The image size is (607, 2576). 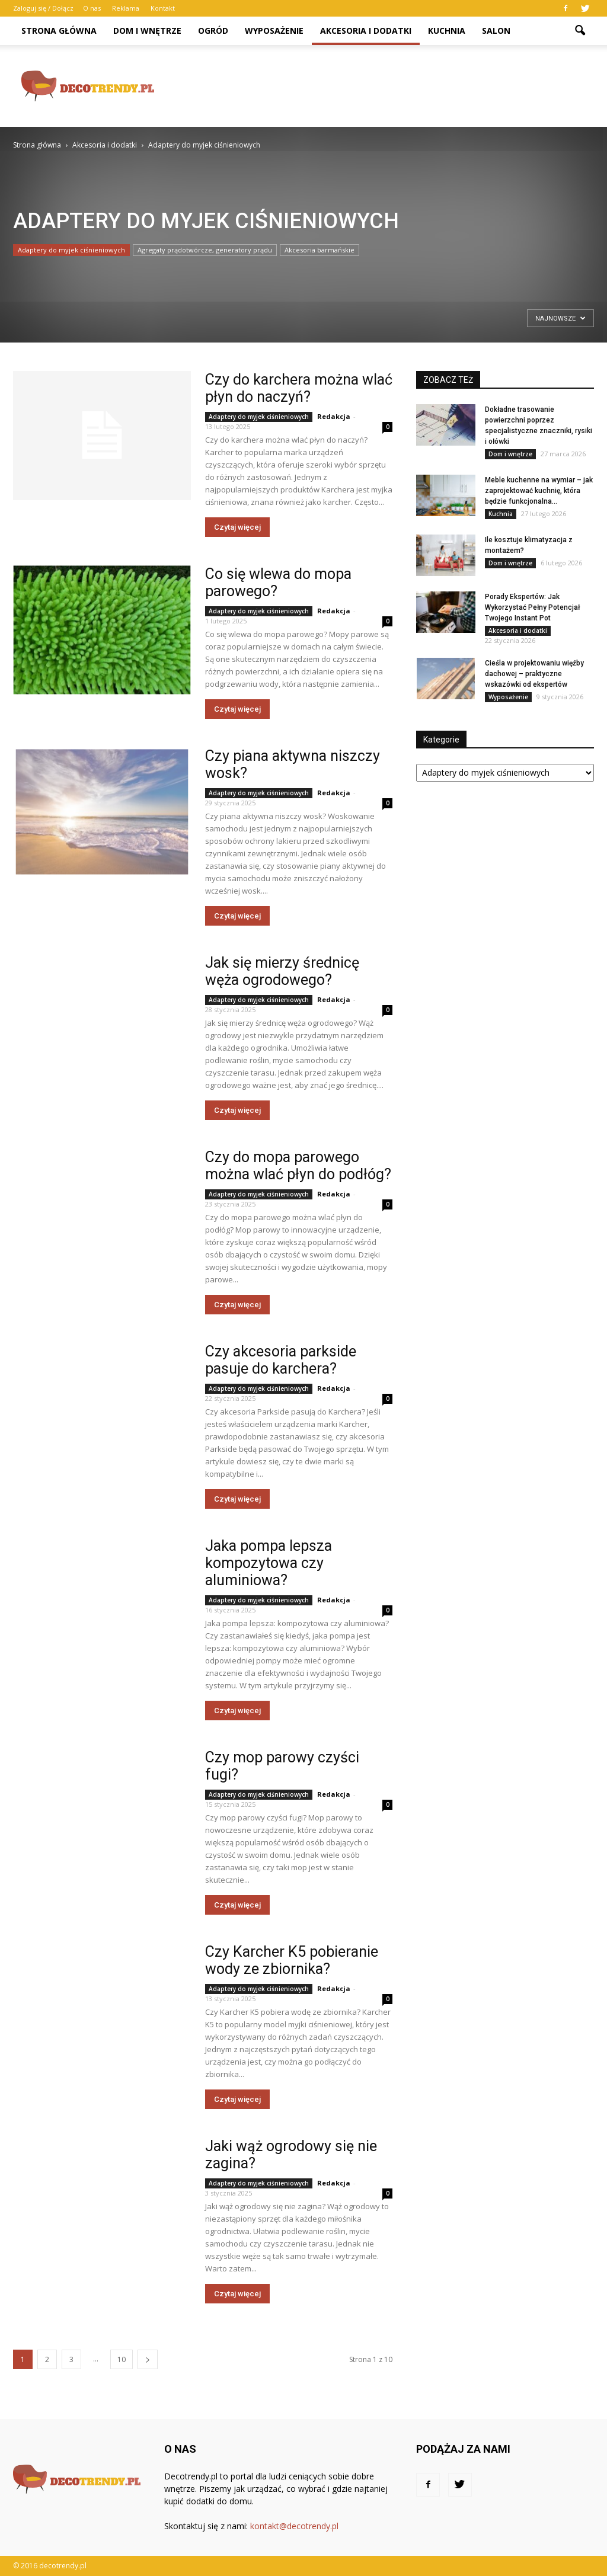 What do you see at coordinates (213, 30) in the screenshot?
I see `Ogród` at bounding box center [213, 30].